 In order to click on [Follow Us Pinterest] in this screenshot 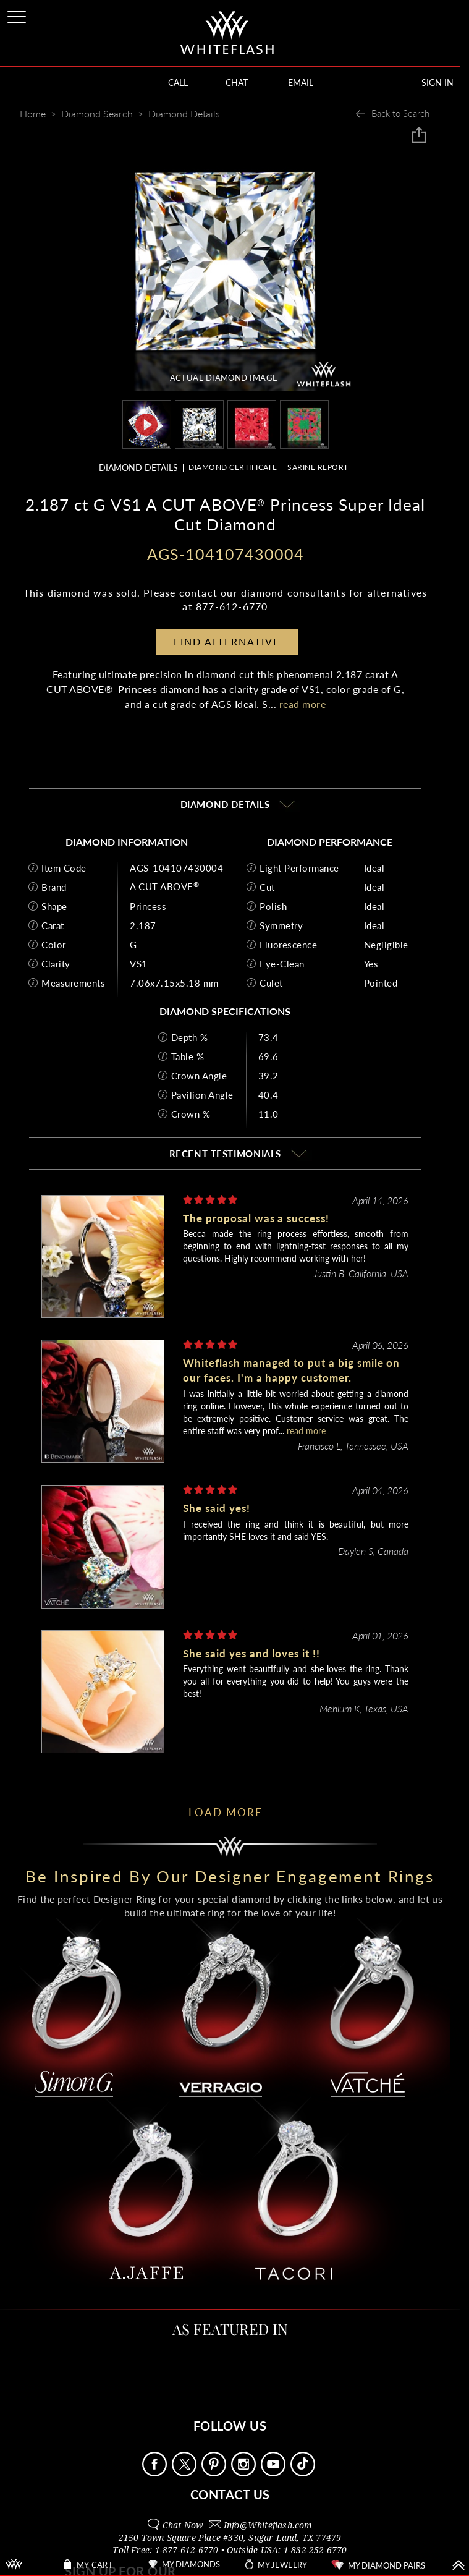, I will do `click(215, 2473)`.